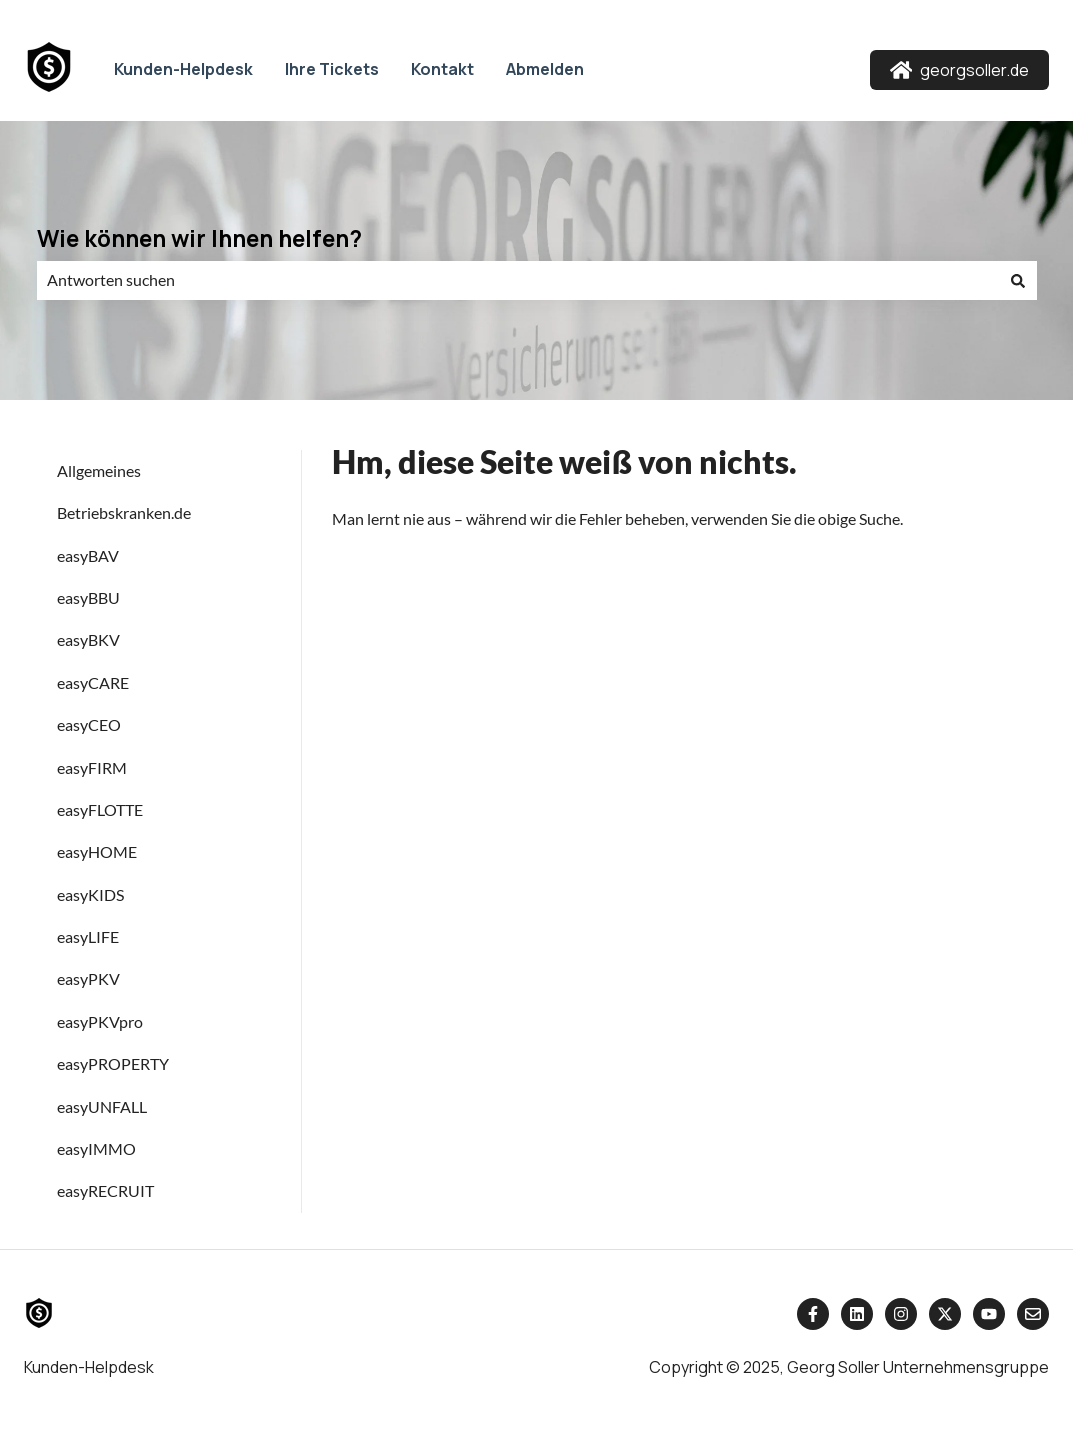 The height and width of the screenshot is (1448, 1073). Describe the element at coordinates (113, 1063) in the screenshot. I see `easyPROPERTY [menuitem]` at that location.